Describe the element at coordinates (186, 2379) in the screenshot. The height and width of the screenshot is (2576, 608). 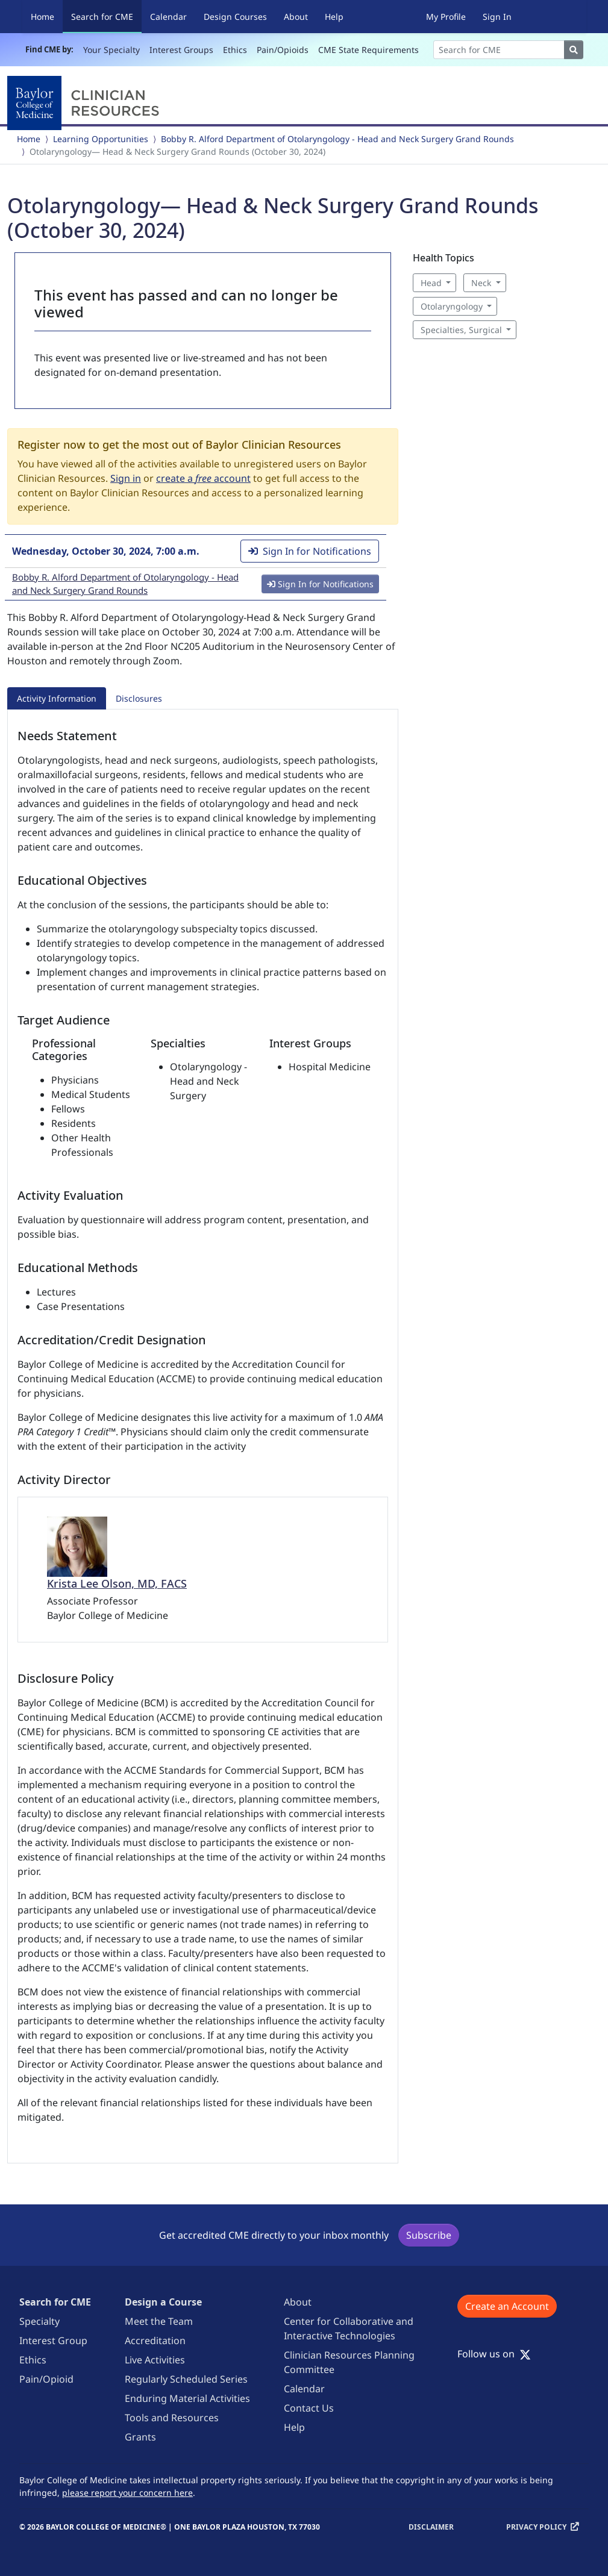
I see `Regularly Scheduled Series` at that location.